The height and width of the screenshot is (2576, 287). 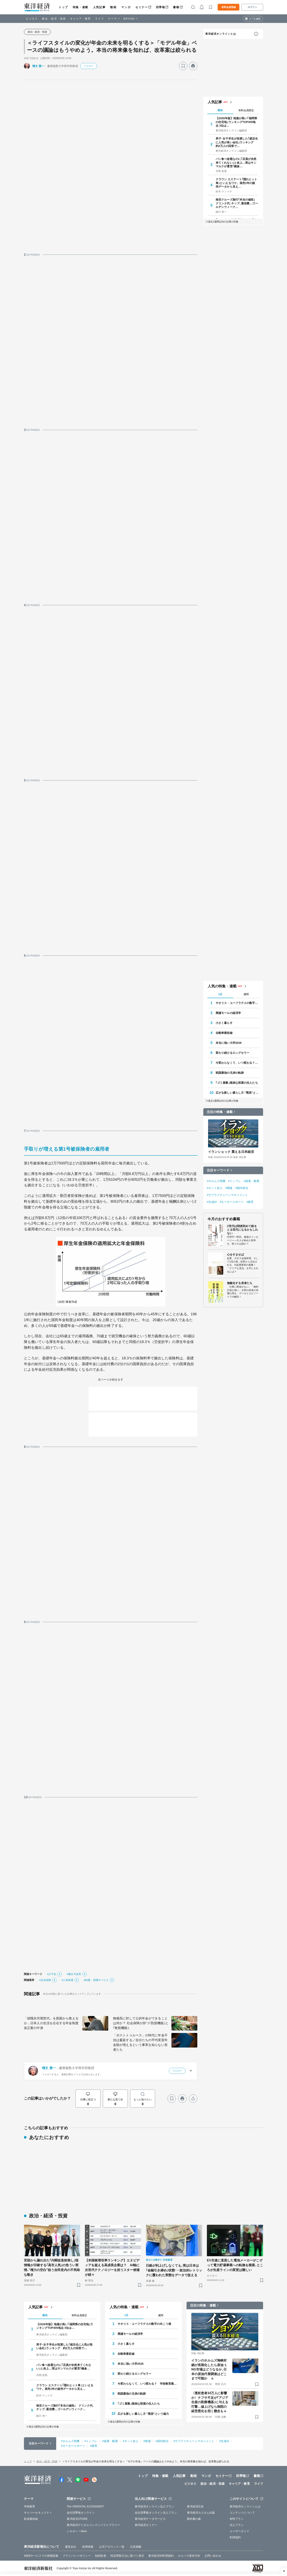 I want to click on 1日 [tab], so click(x=220, y=994).